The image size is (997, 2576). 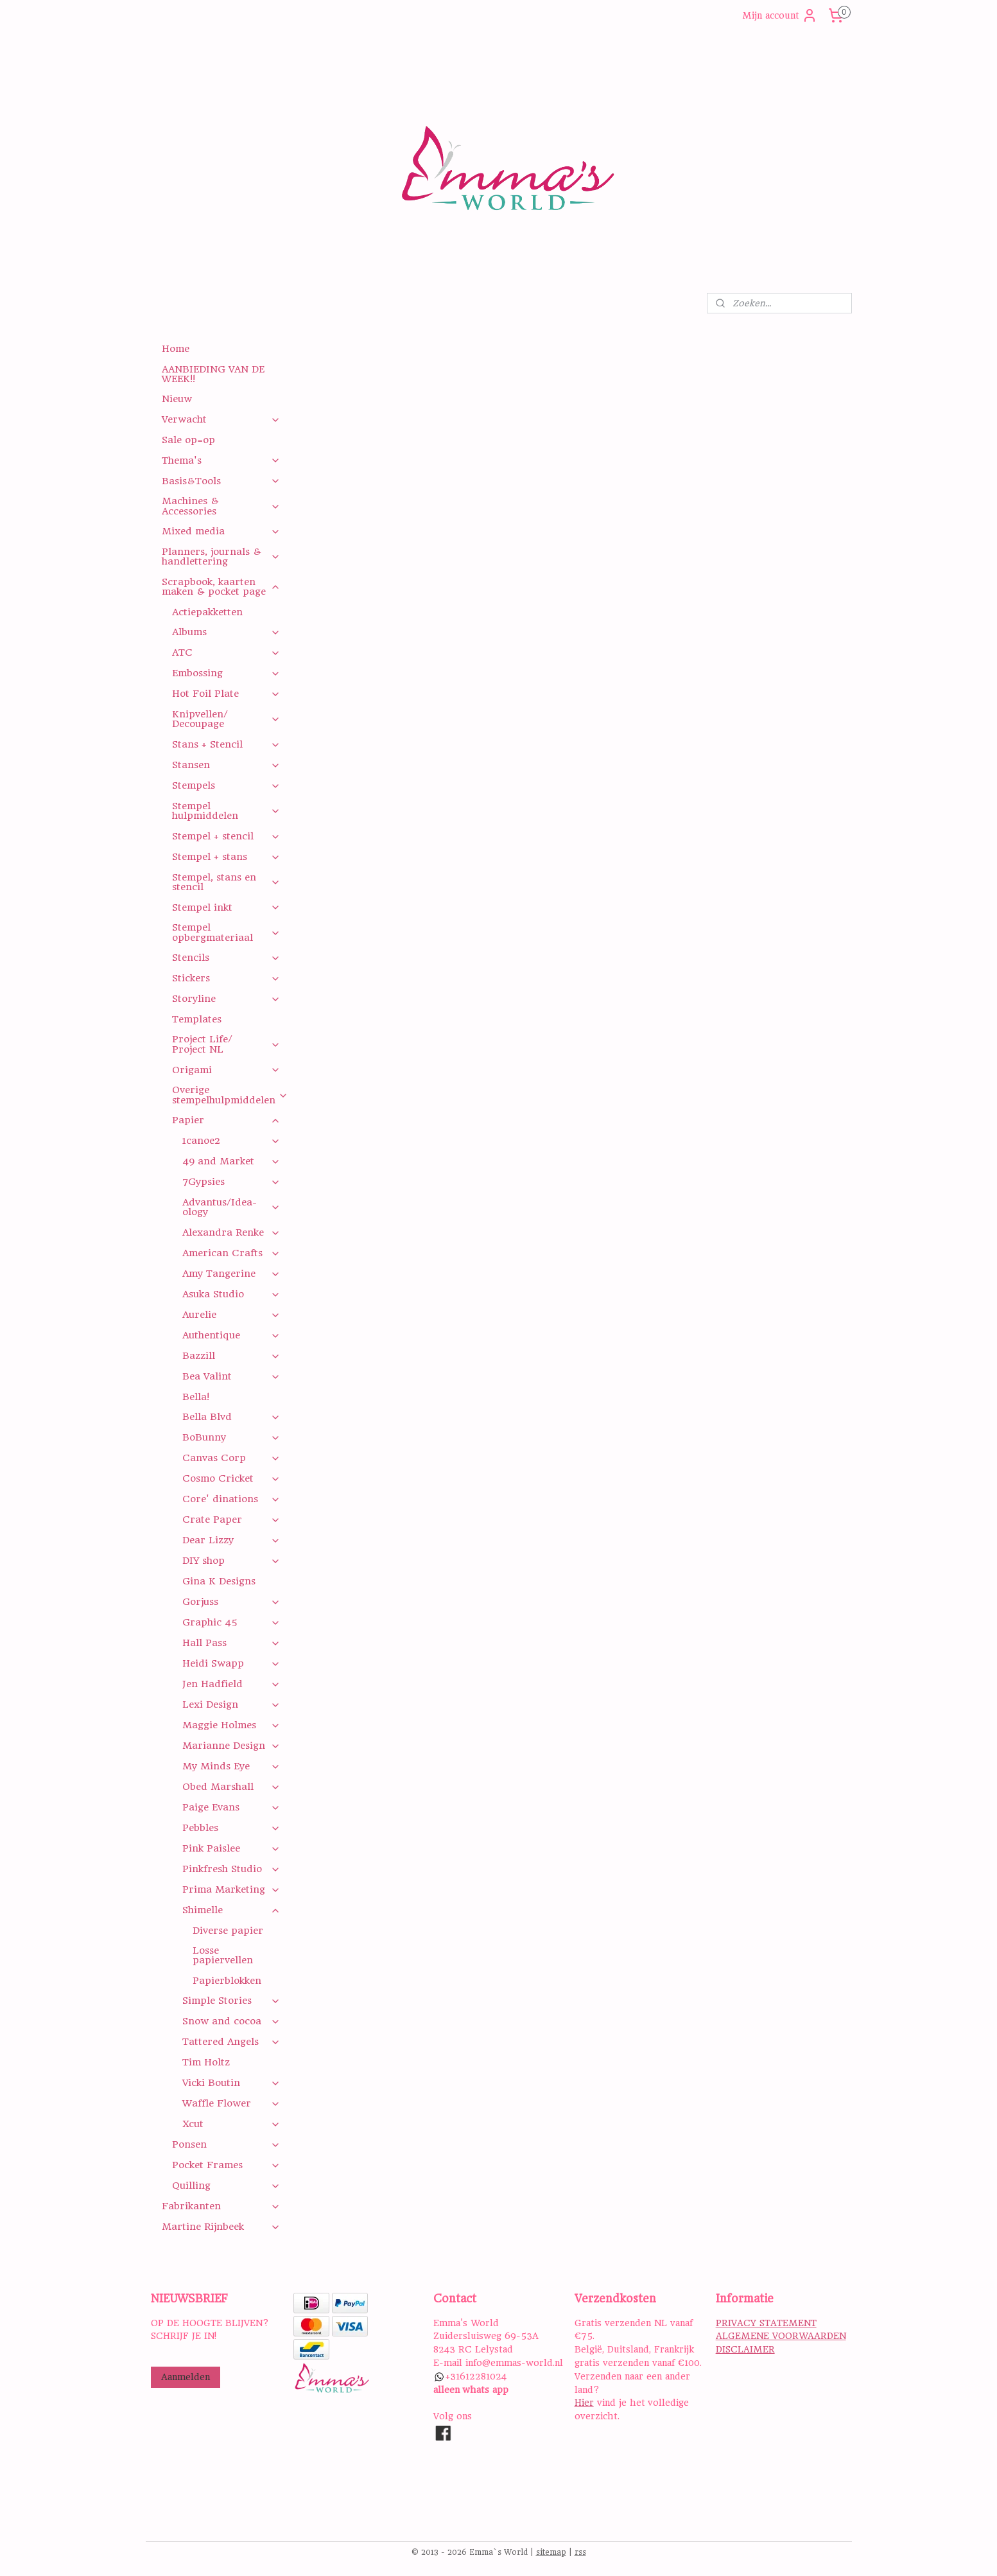 What do you see at coordinates (226, 785) in the screenshot?
I see `Stempels` at bounding box center [226, 785].